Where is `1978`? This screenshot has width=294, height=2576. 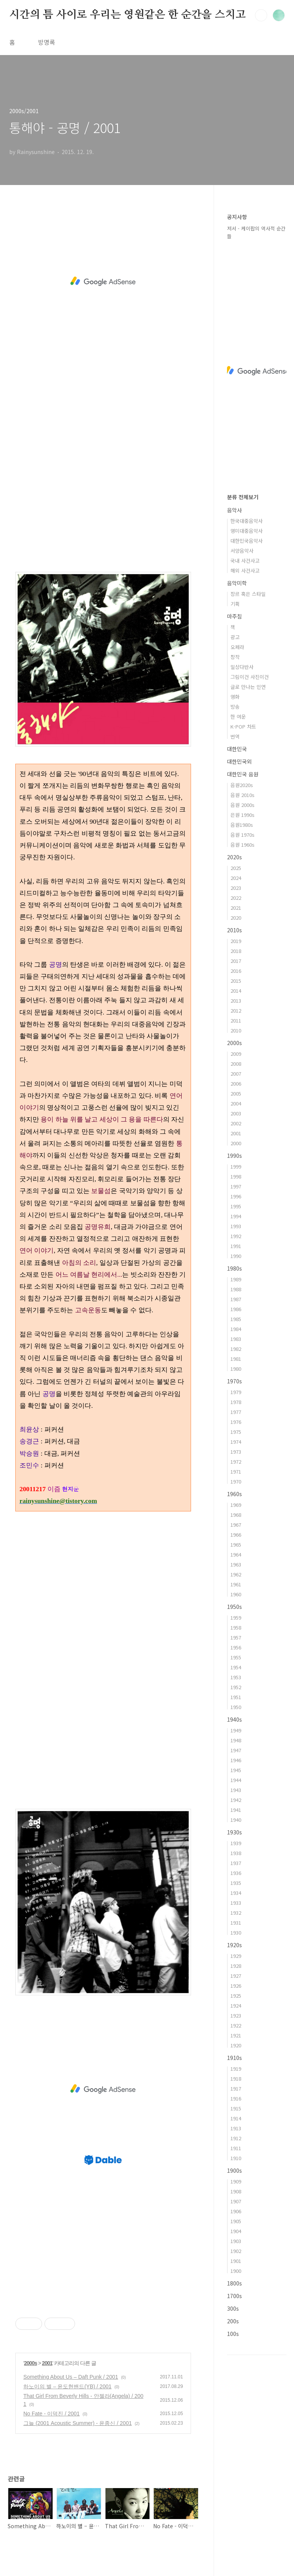
1978 is located at coordinates (235, 1402).